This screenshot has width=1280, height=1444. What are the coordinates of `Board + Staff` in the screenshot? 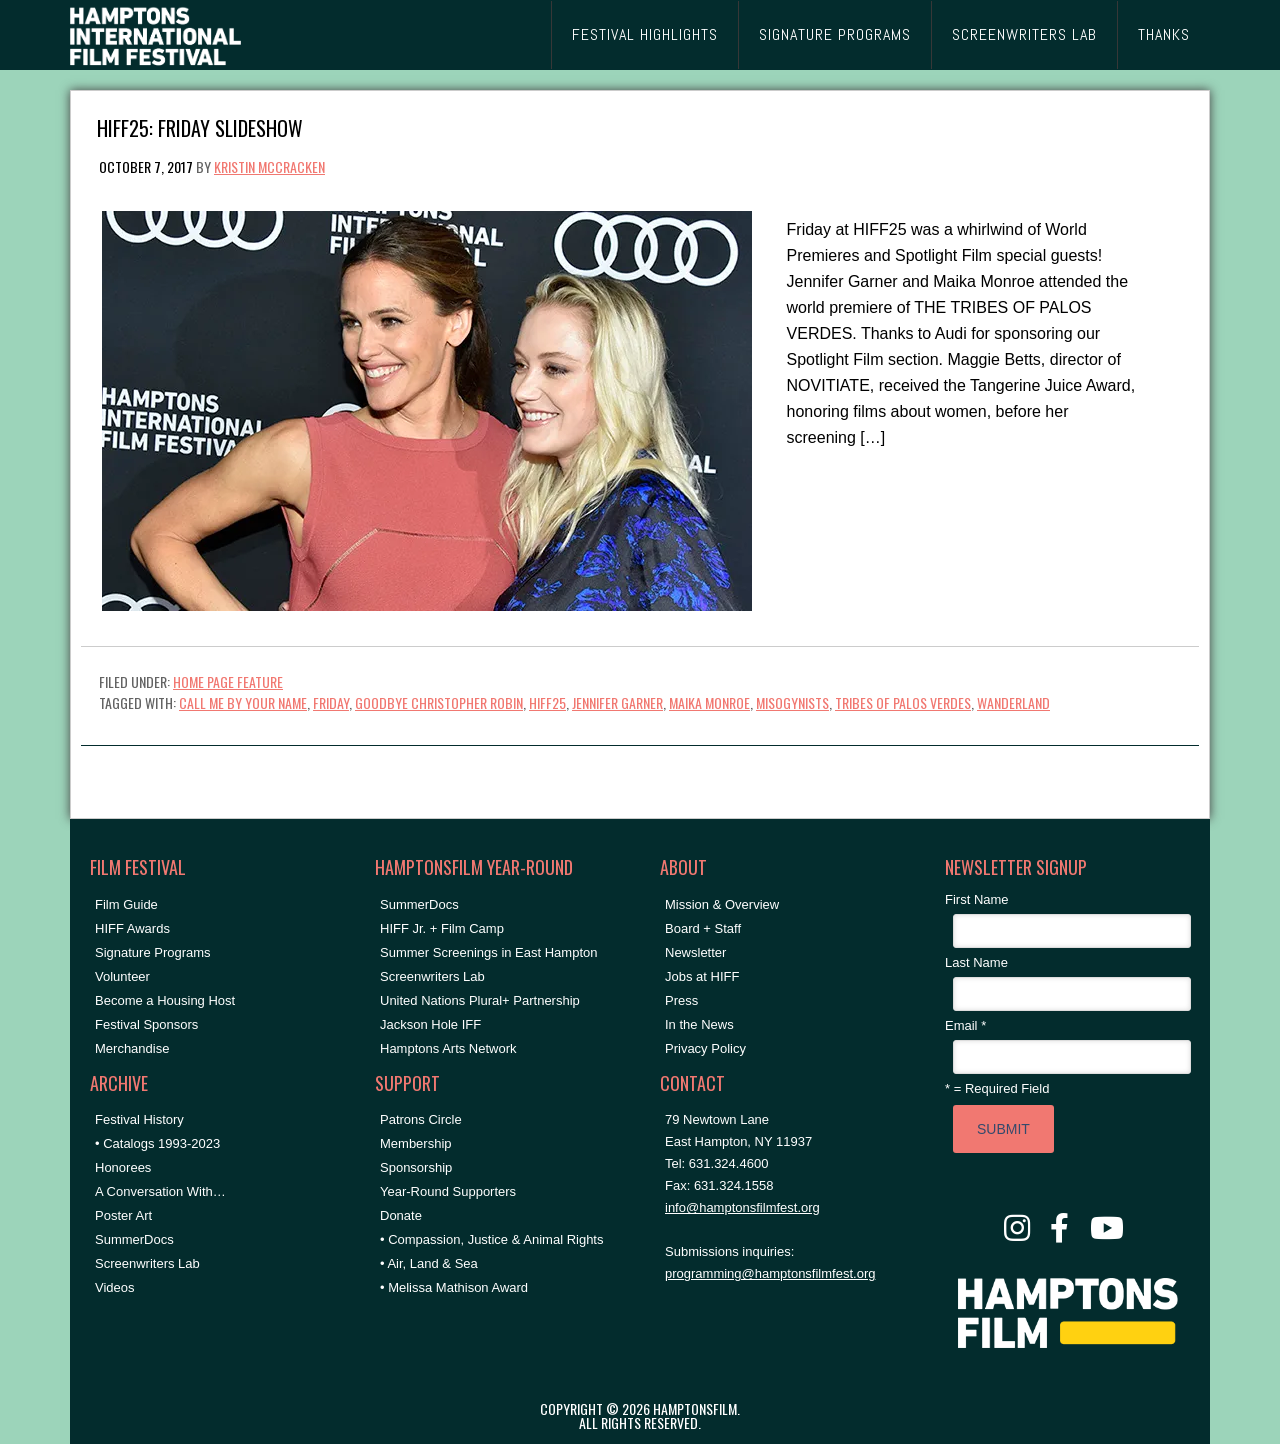 It's located at (703, 928).